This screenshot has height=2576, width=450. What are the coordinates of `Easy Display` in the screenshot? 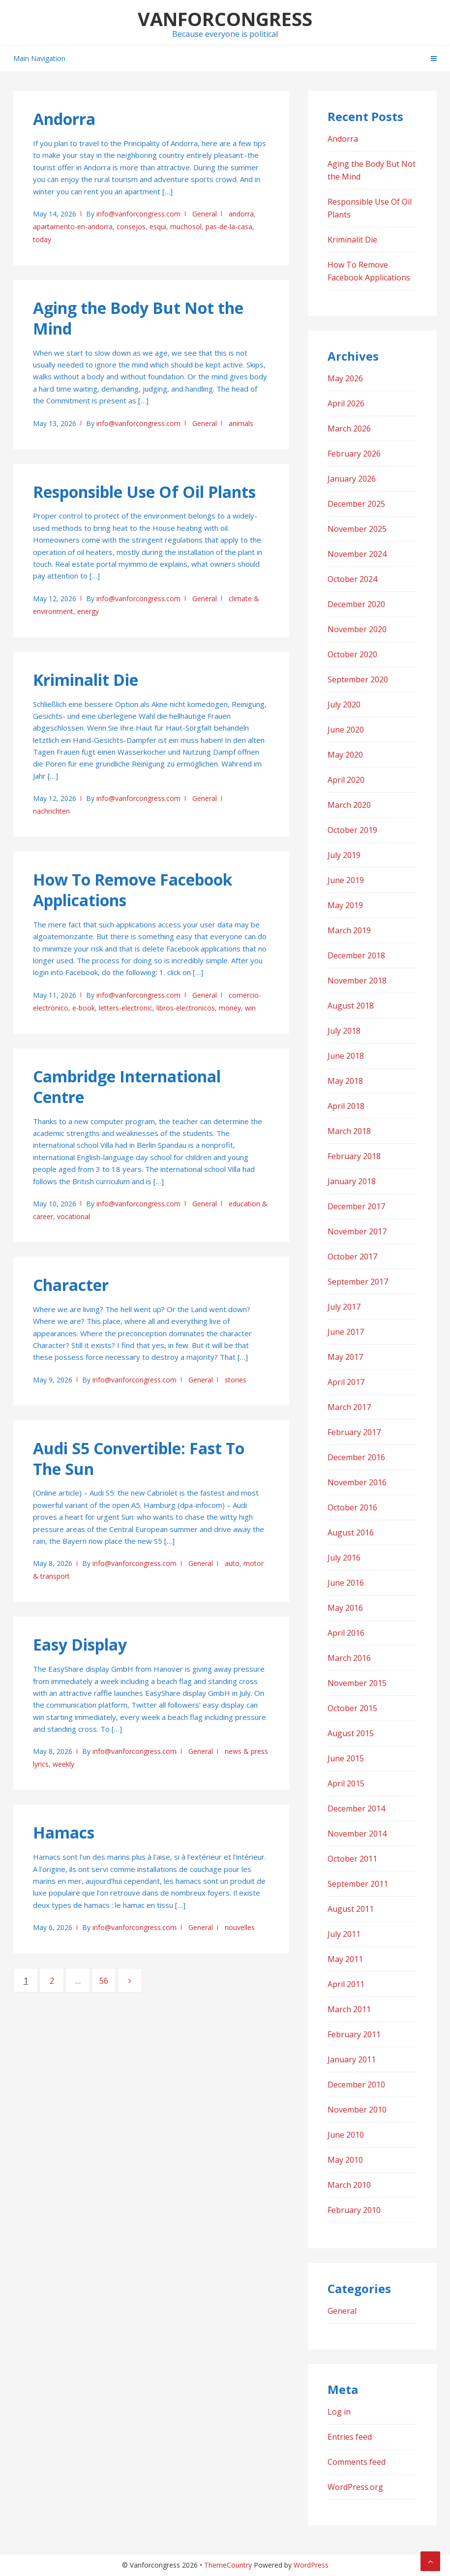 It's located at (80, 1644).